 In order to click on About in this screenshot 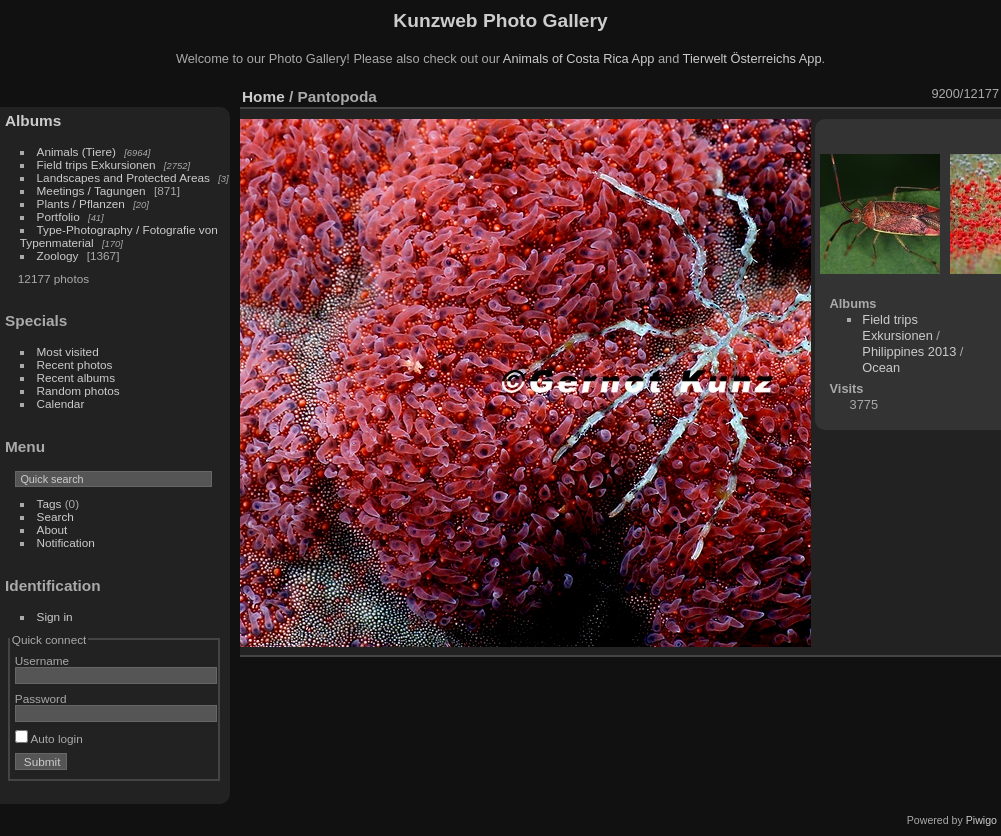, I will do `click(52, 529)`.